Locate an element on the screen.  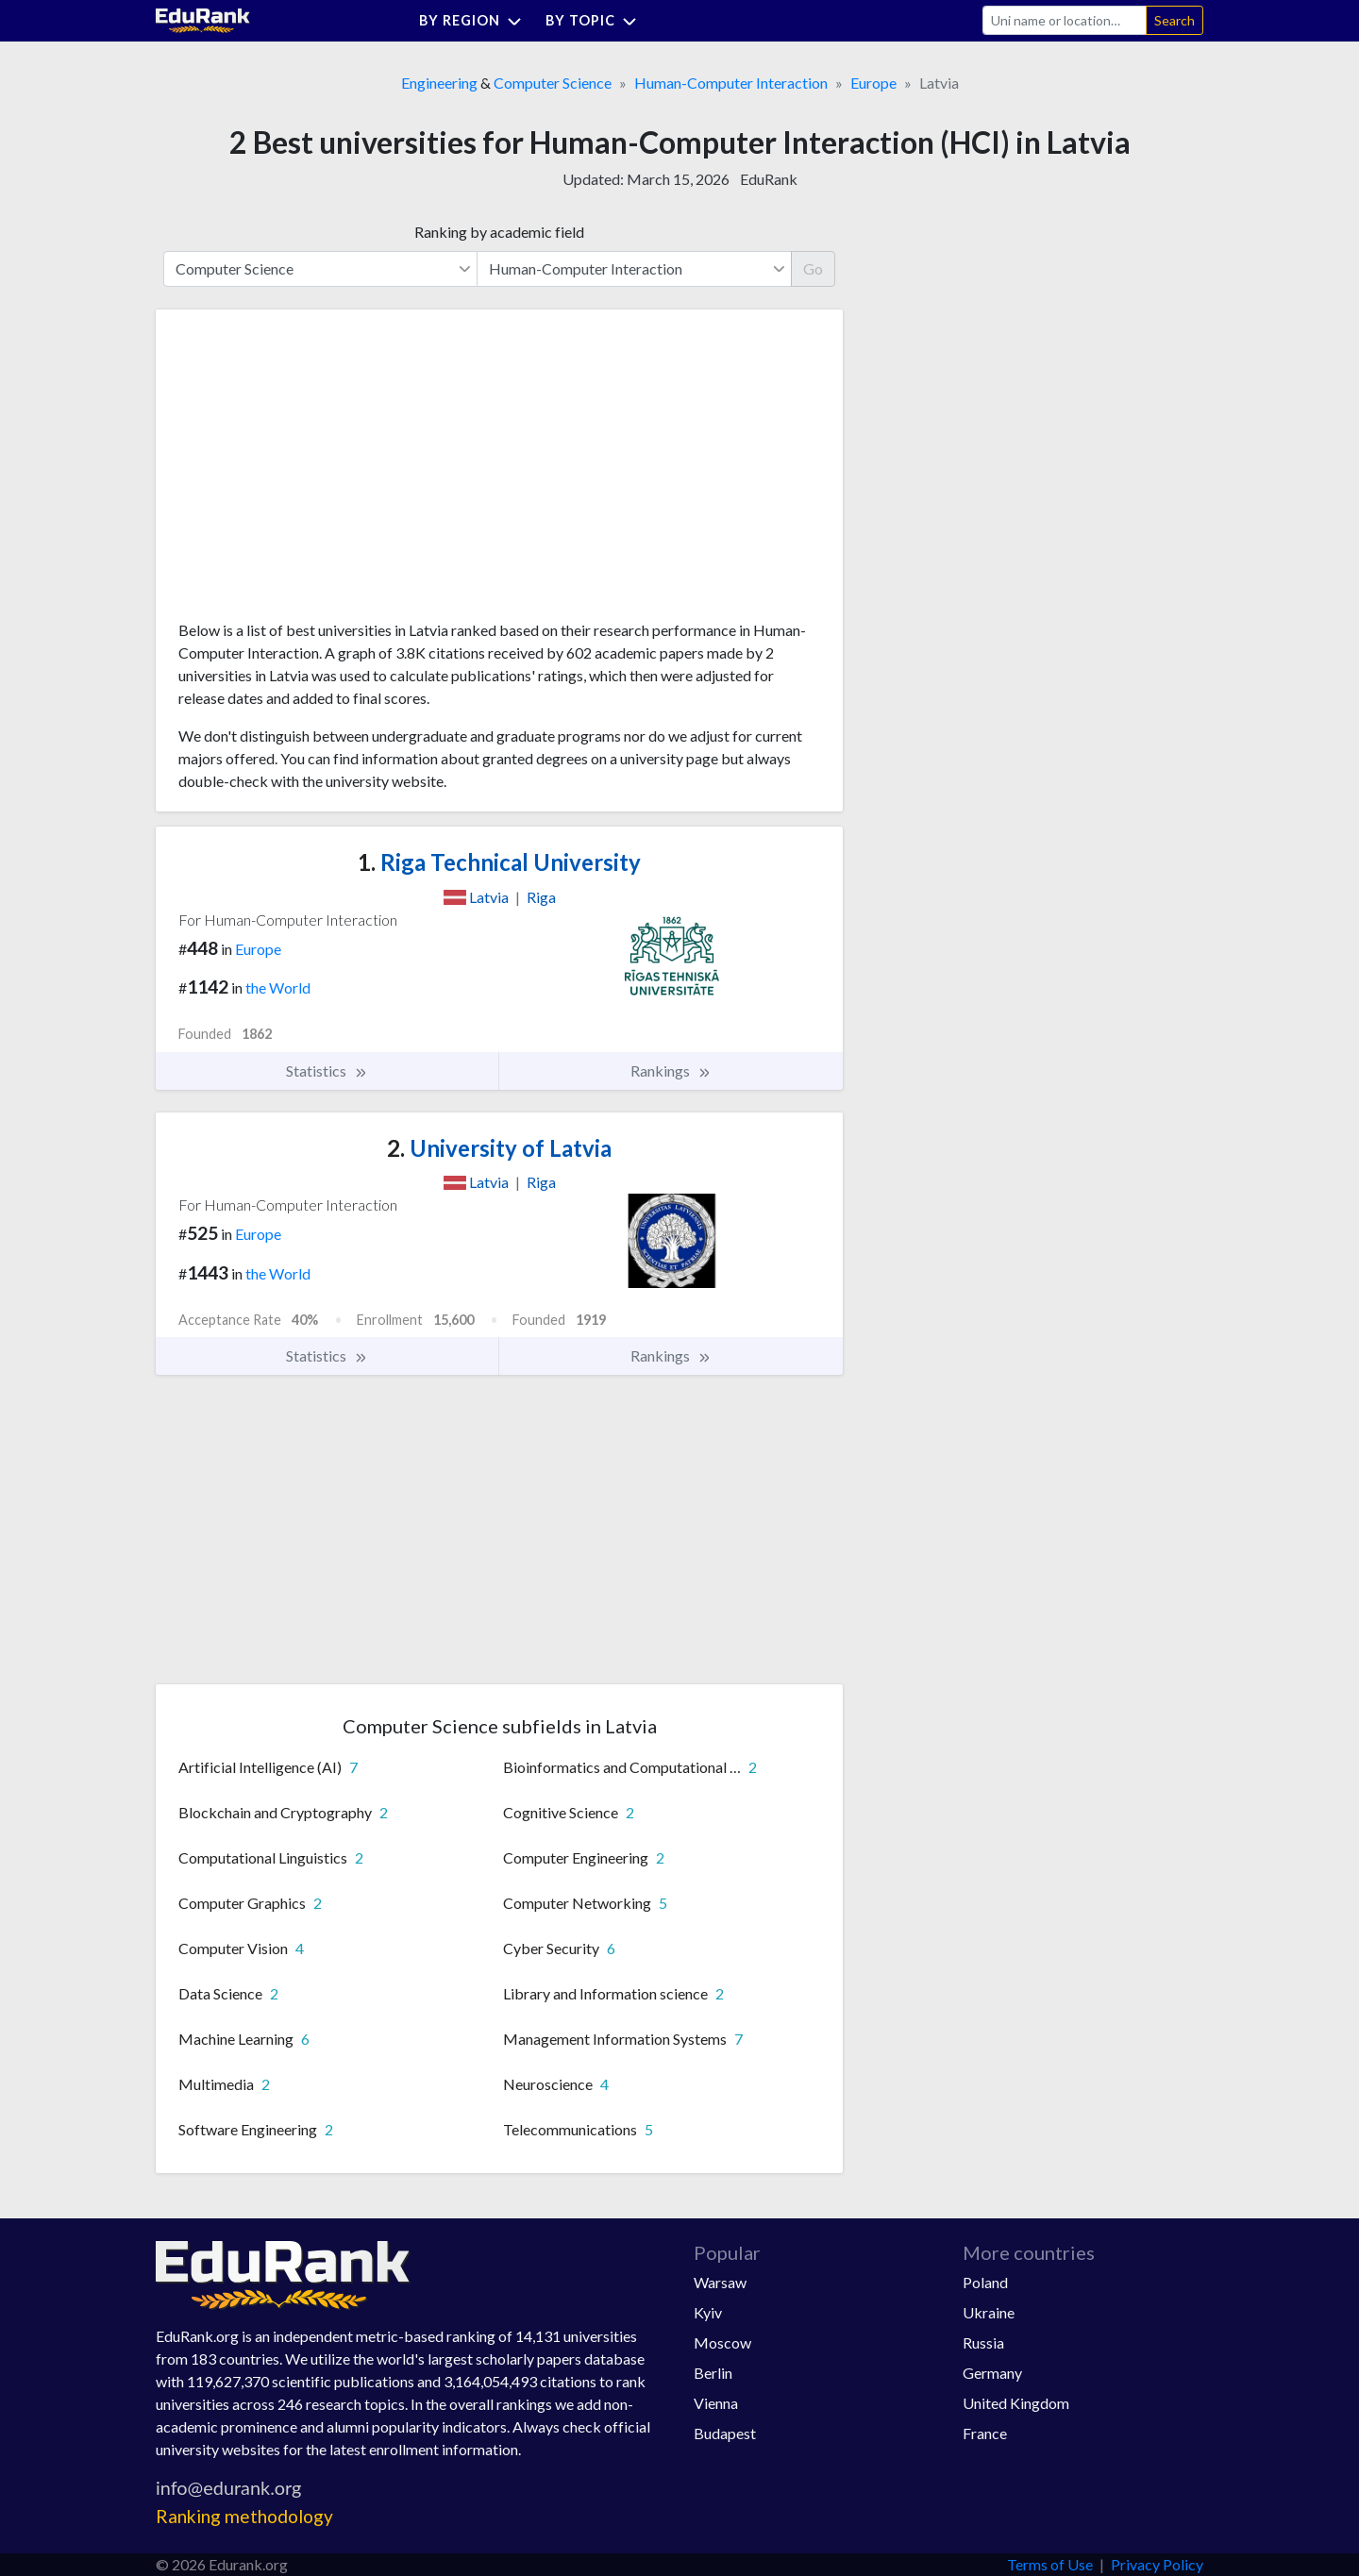
Engineering is located at coordinates (439, 83).